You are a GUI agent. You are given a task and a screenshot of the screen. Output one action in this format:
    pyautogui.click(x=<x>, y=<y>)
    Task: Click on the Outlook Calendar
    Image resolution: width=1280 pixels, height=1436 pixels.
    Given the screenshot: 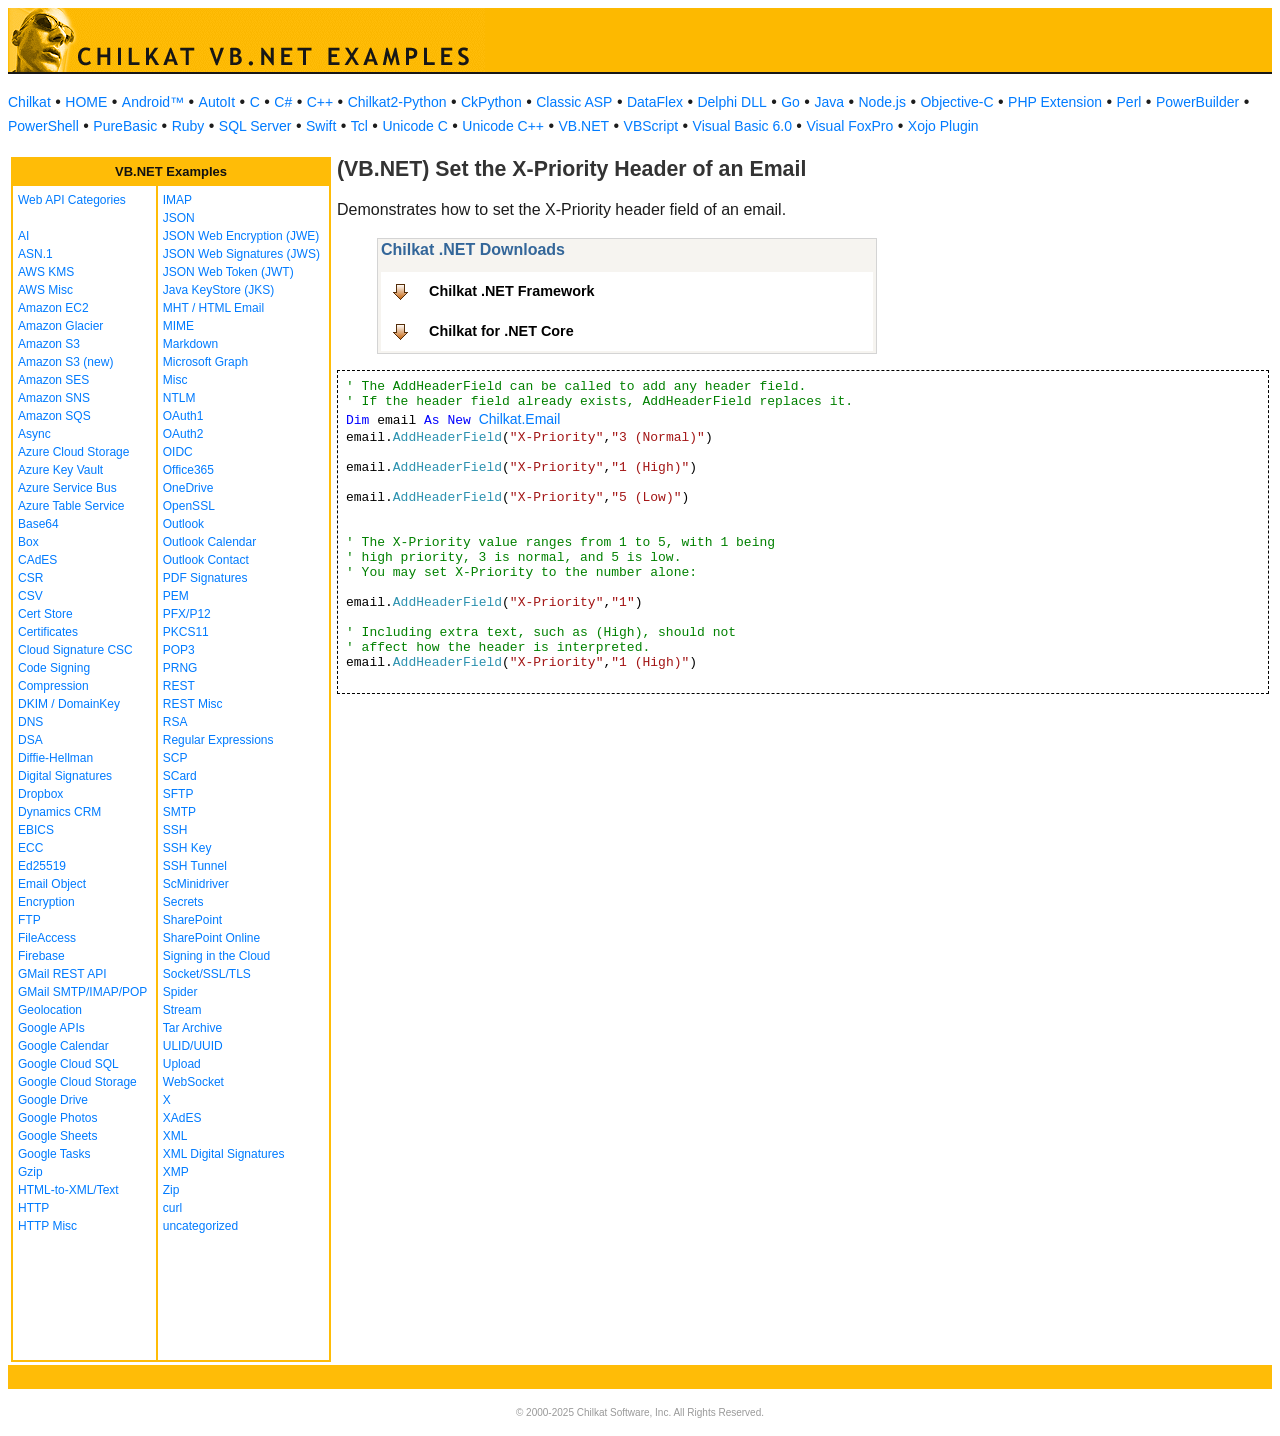 What is the action you would take?
    pyautogui.click(x=209, y=542)
    